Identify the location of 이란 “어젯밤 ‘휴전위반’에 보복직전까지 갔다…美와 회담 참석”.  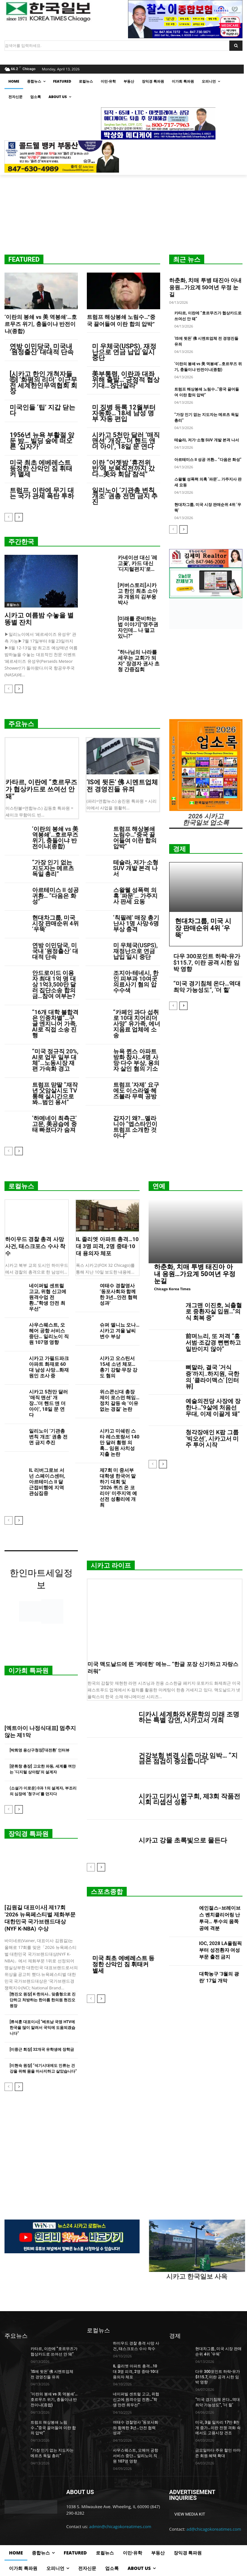
(123, 468).